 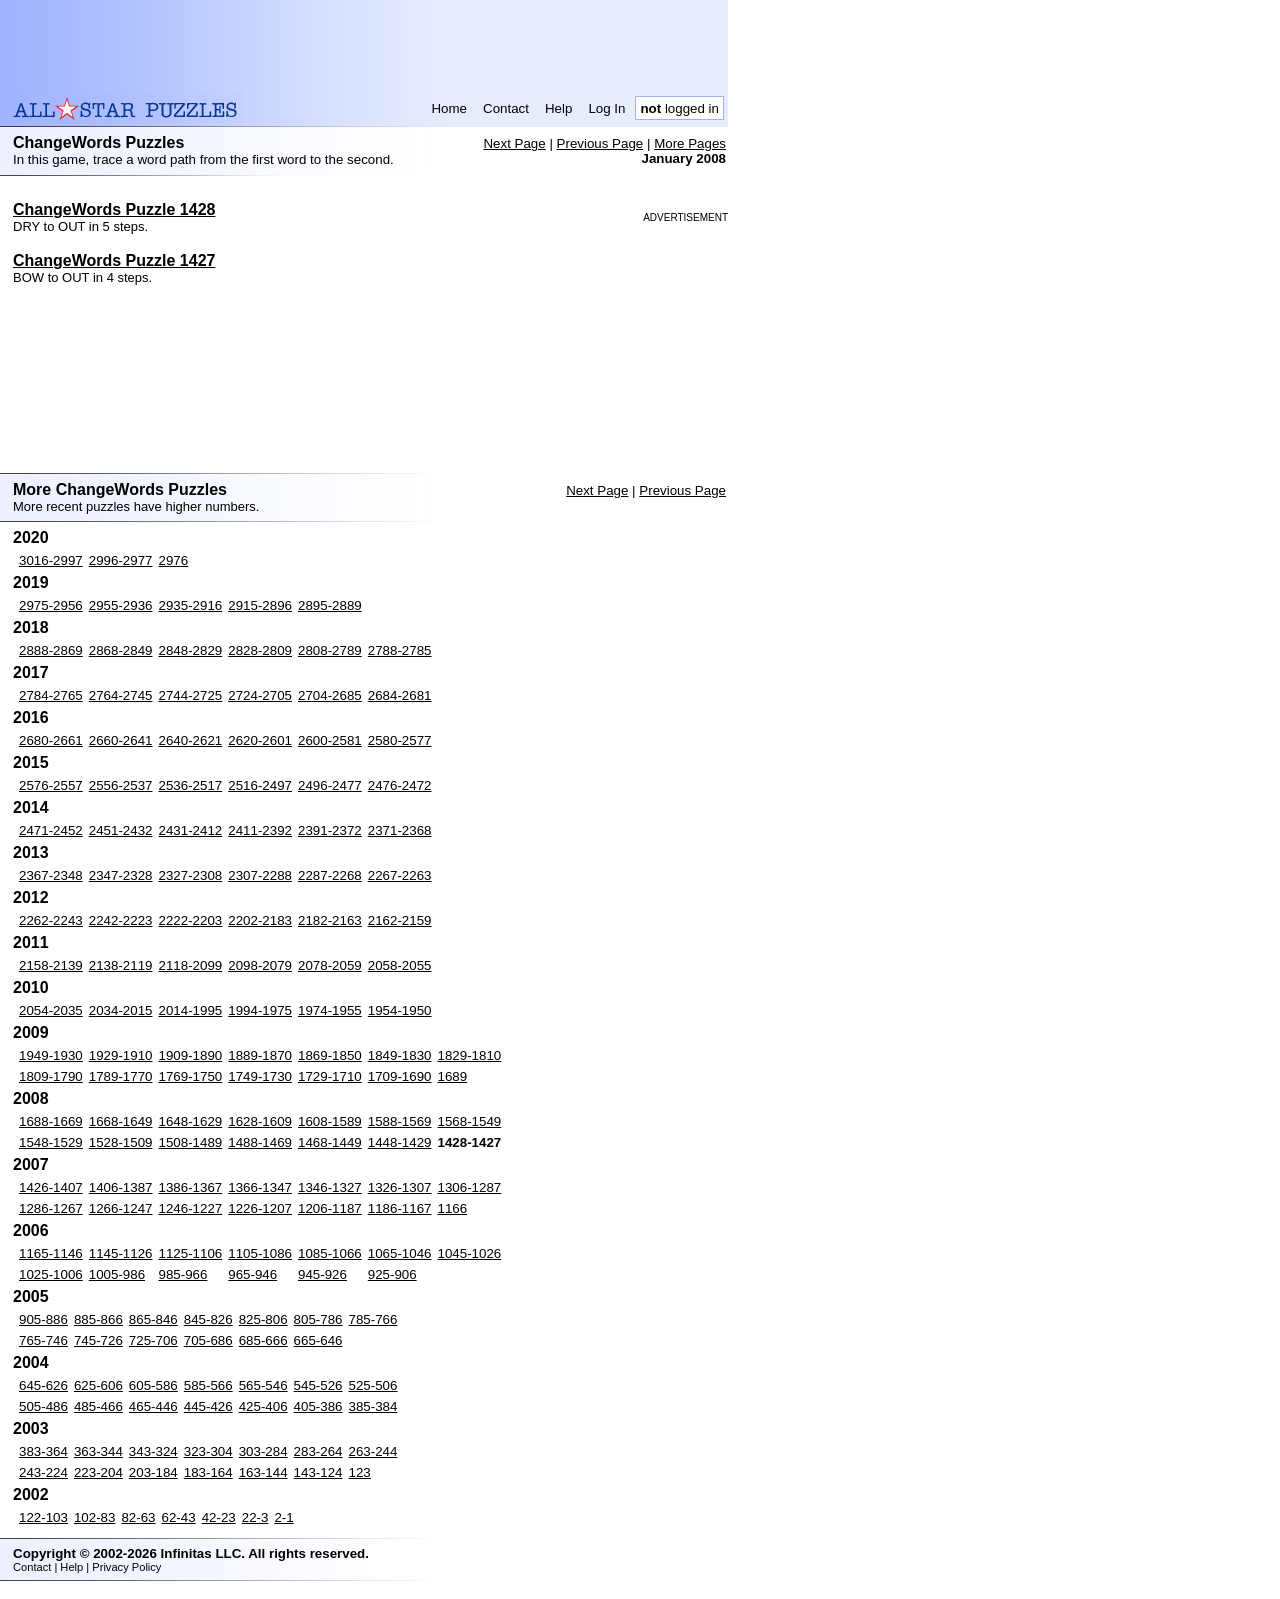 What do you see at coordinates (690, 143) in the screenshot?
I see `More Pages` at bounding box center [690, 143].